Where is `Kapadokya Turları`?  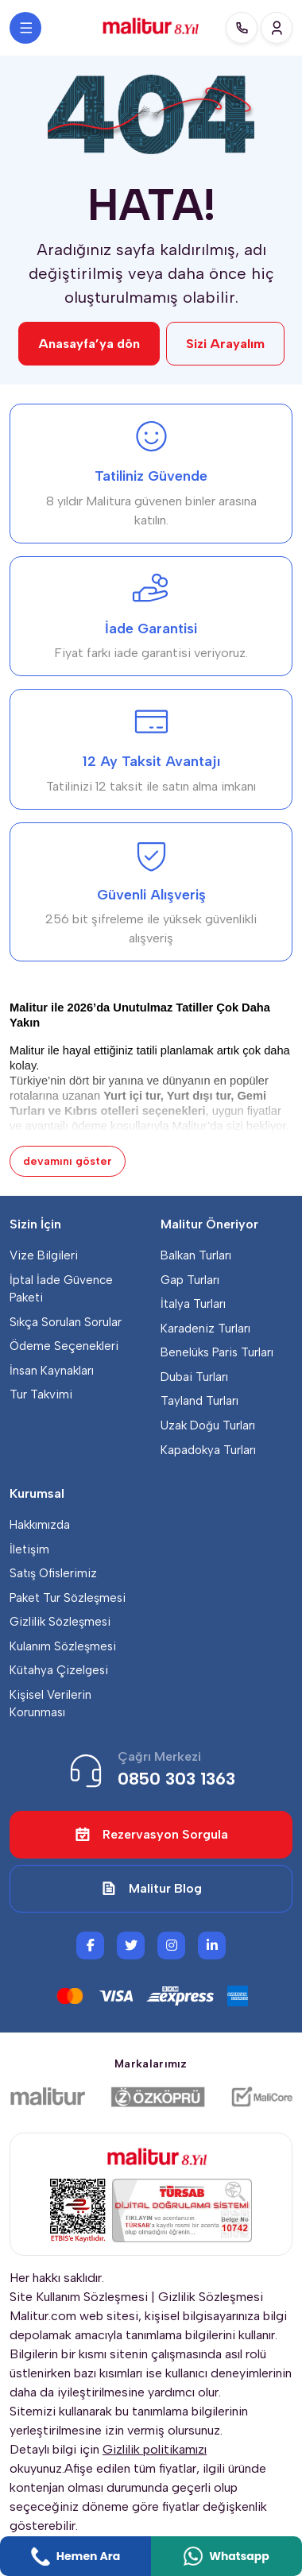 Kapadokya Turları is located at coordinates (208, 1450).